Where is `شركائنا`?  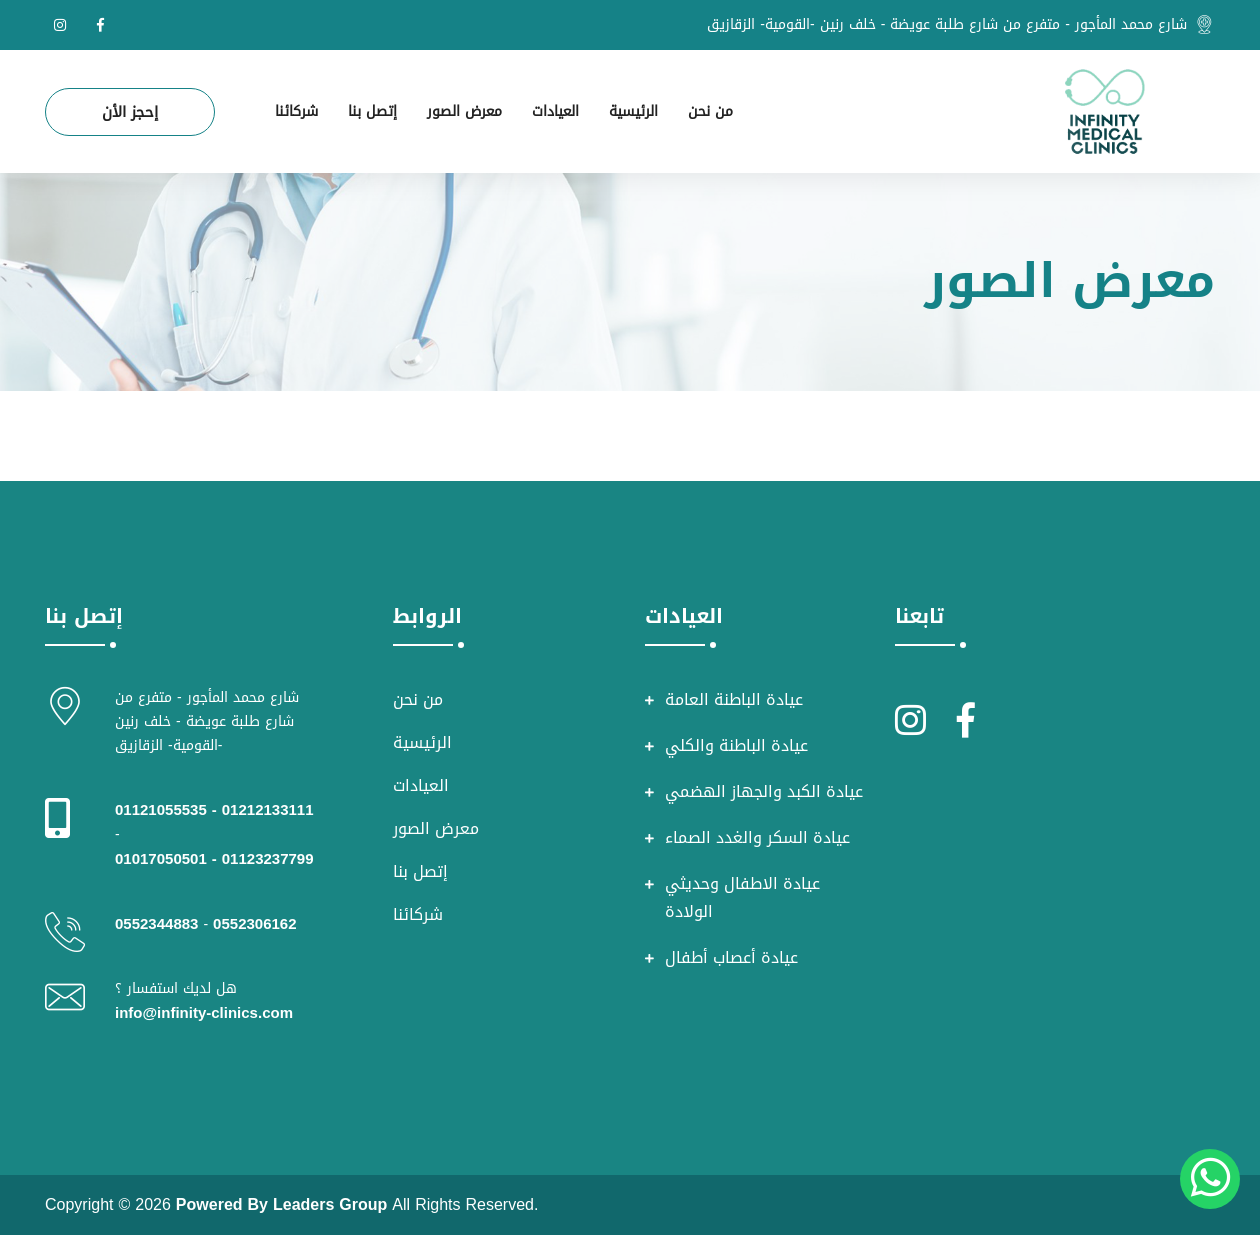
شركائنا is located at coordinates (296, 111).